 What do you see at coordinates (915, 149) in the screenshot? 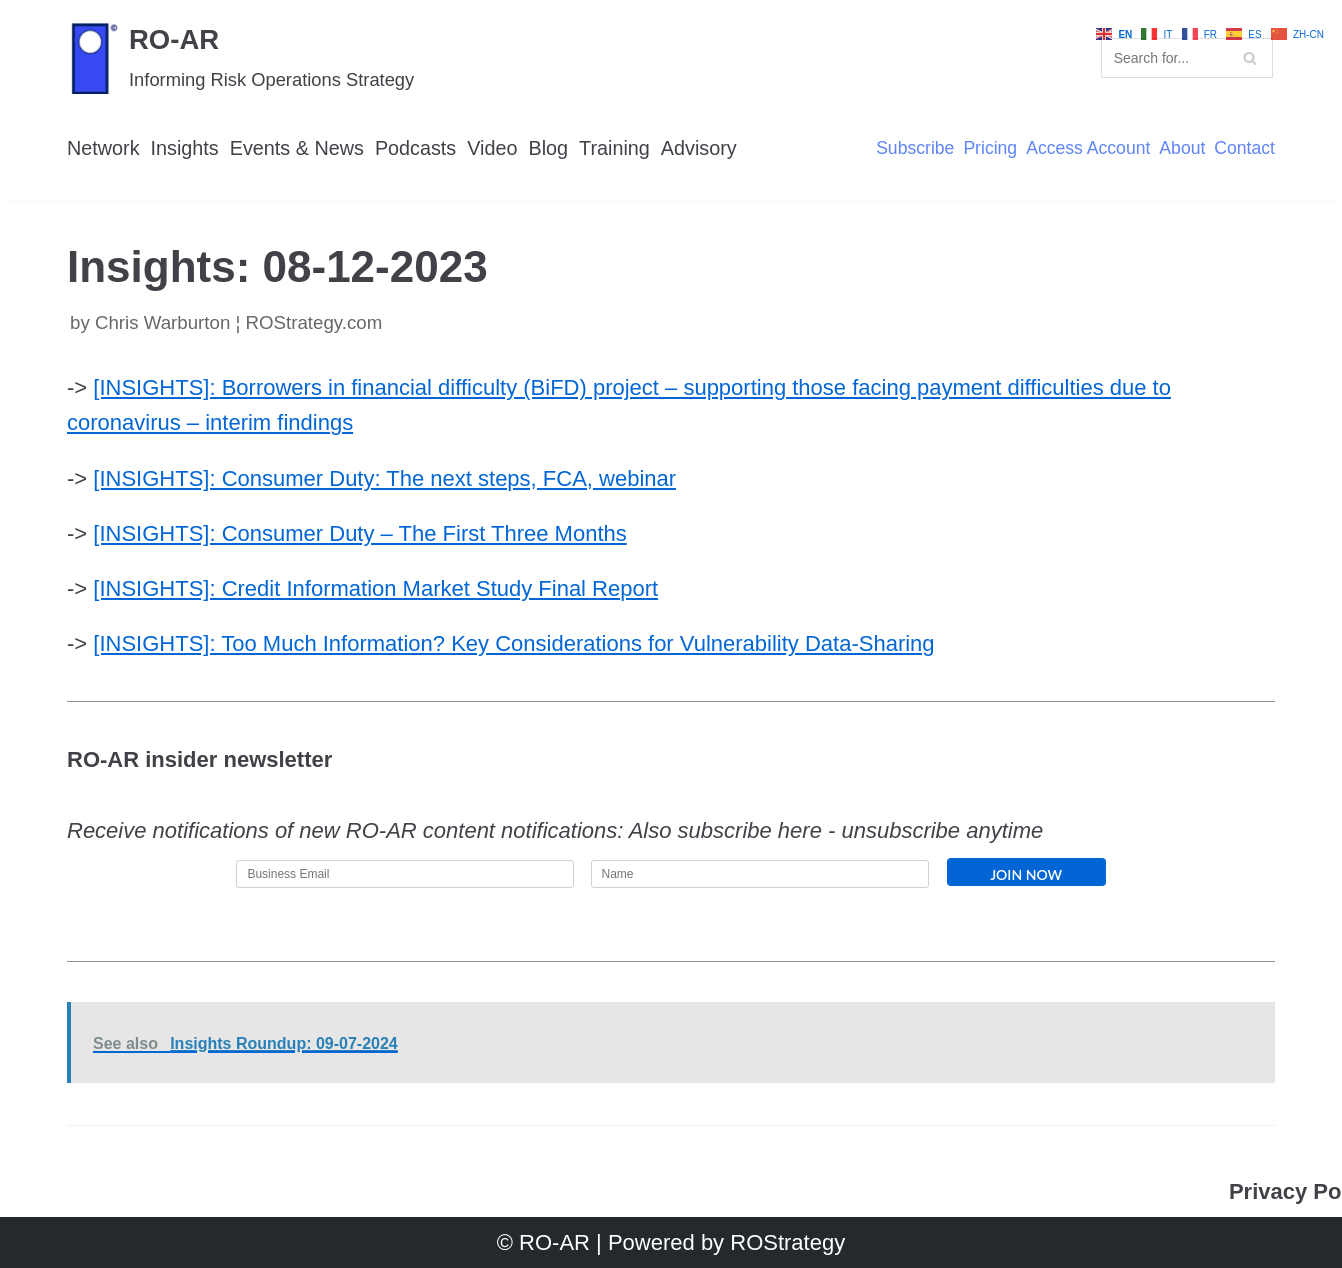
I see `Subscribe` at bounding box center [915, 149].